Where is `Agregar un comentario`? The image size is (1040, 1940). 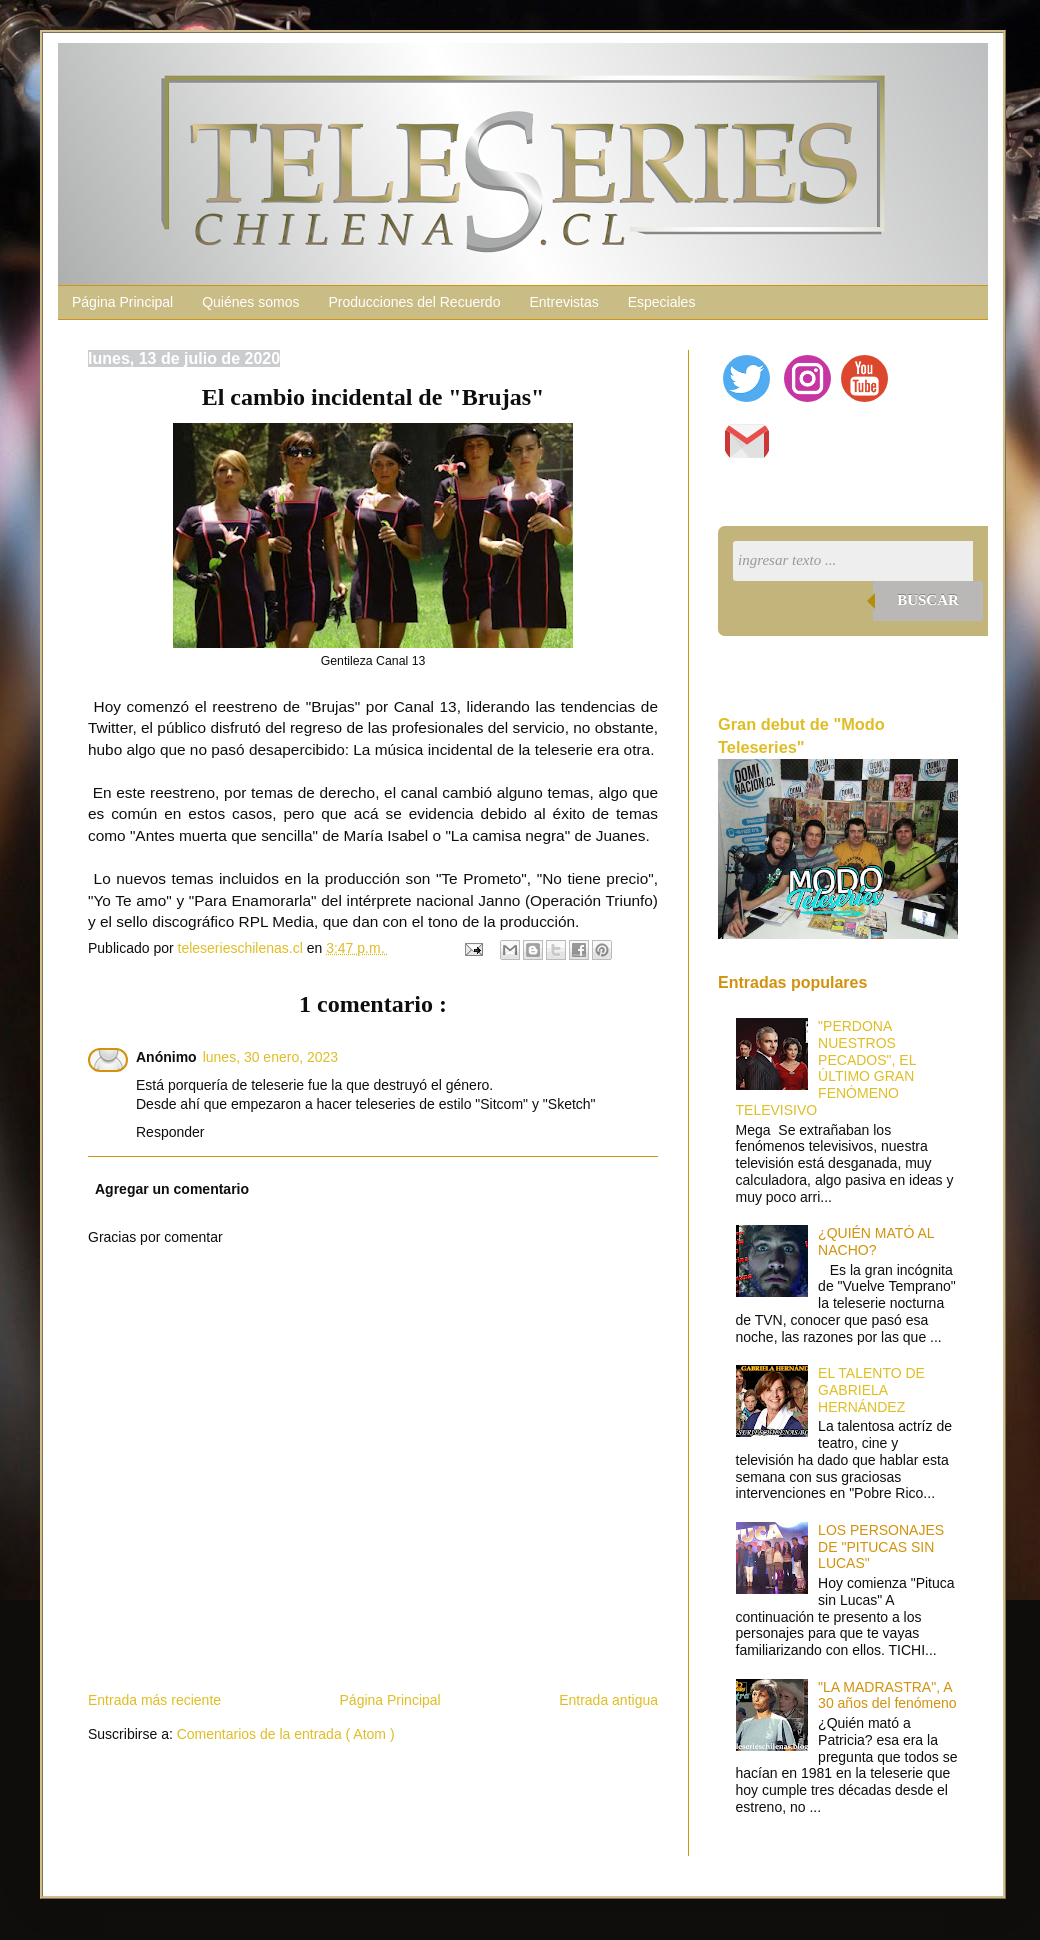
Agregar un comentario is located at coordinates (172, 1189).